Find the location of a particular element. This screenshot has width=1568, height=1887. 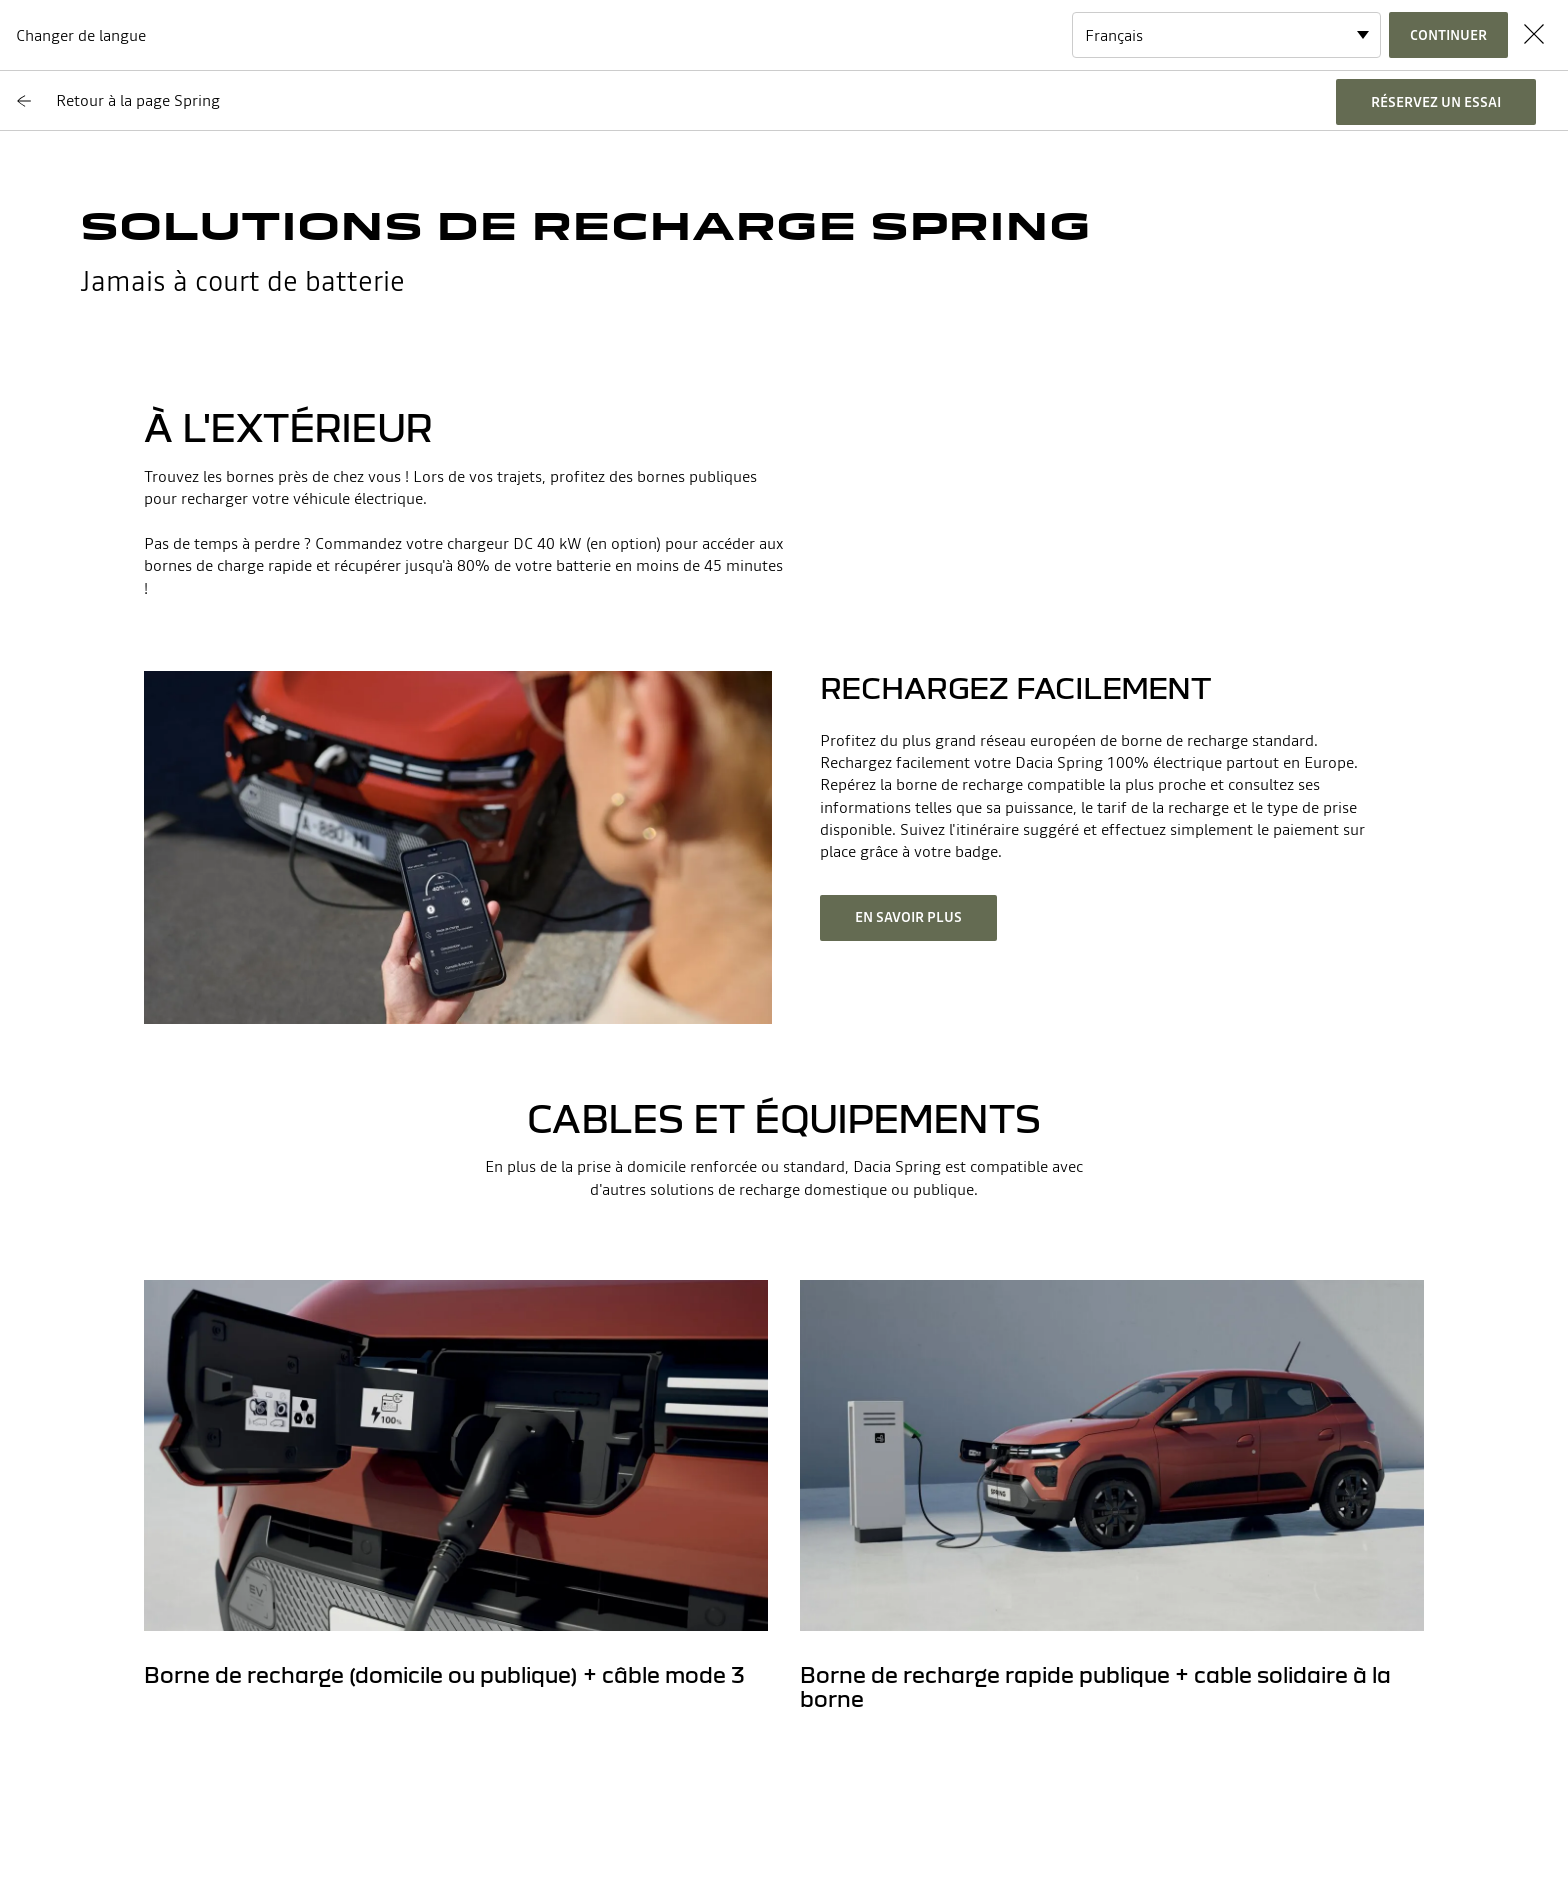

En savoir plus is located at coordinates (908, 917).